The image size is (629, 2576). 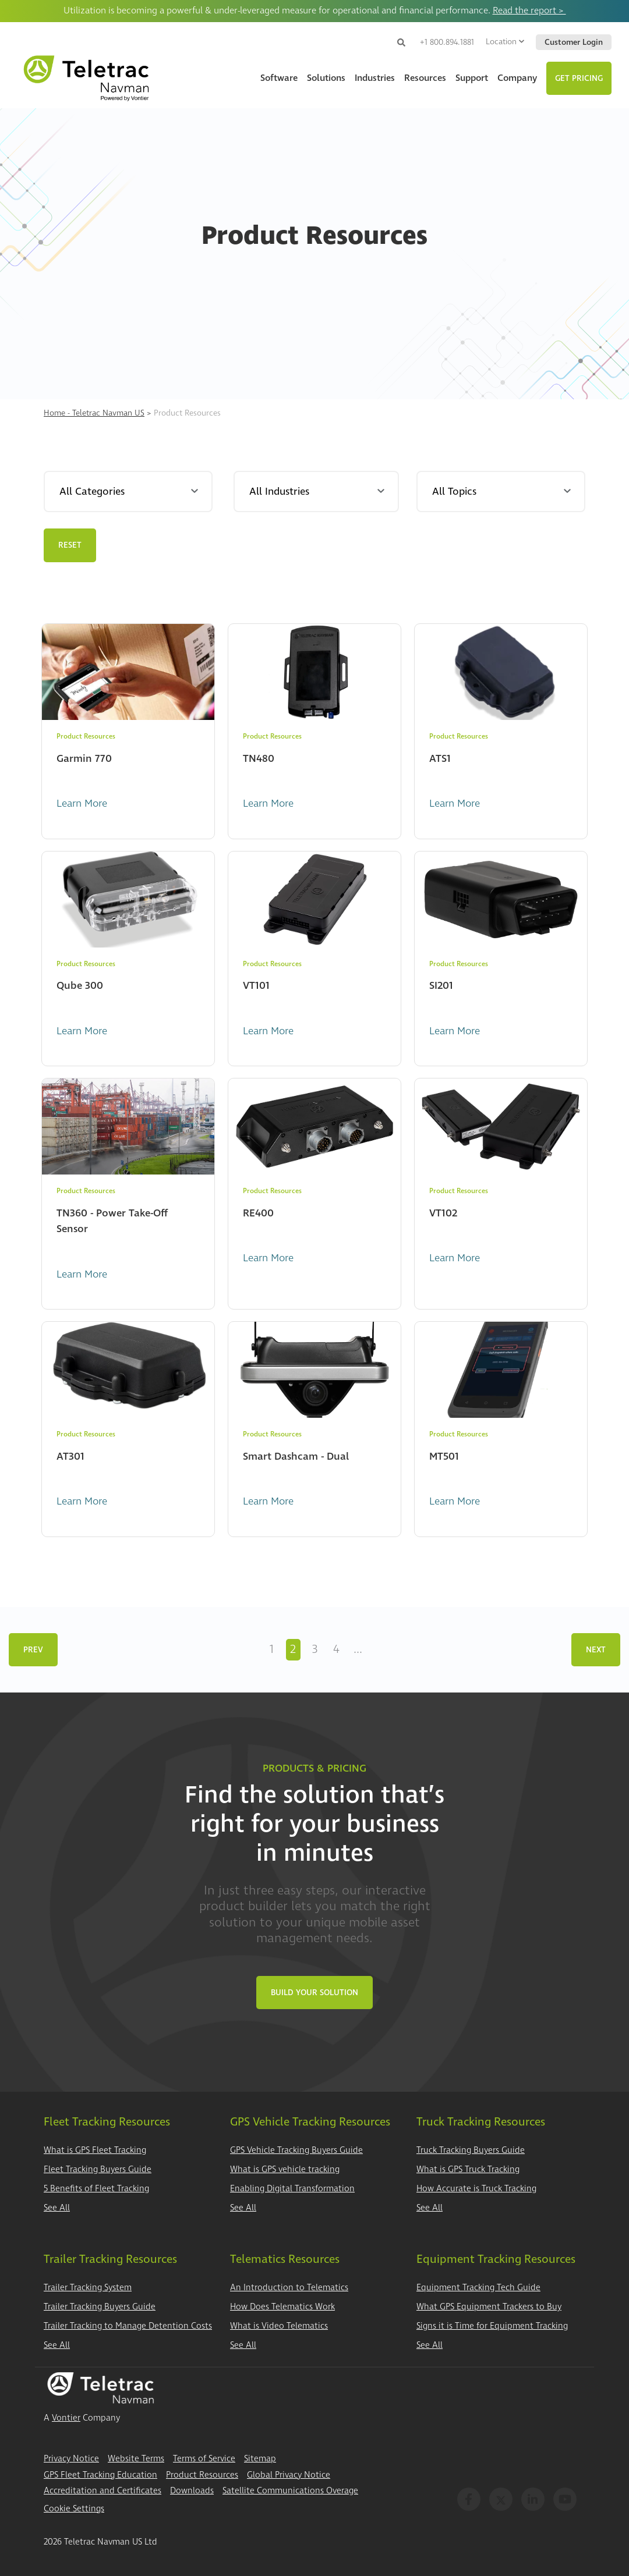 What do you see at coordinates (192, 2491) in the screenshot?
I see `Downloads` at bounding box center [192, 2491].